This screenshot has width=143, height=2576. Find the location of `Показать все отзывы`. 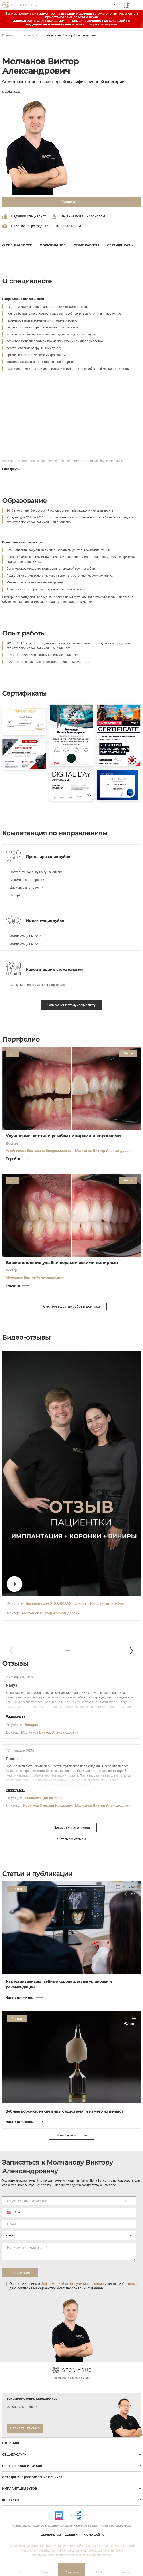

Показать все отзывы is located at coordinates (71, 1827).